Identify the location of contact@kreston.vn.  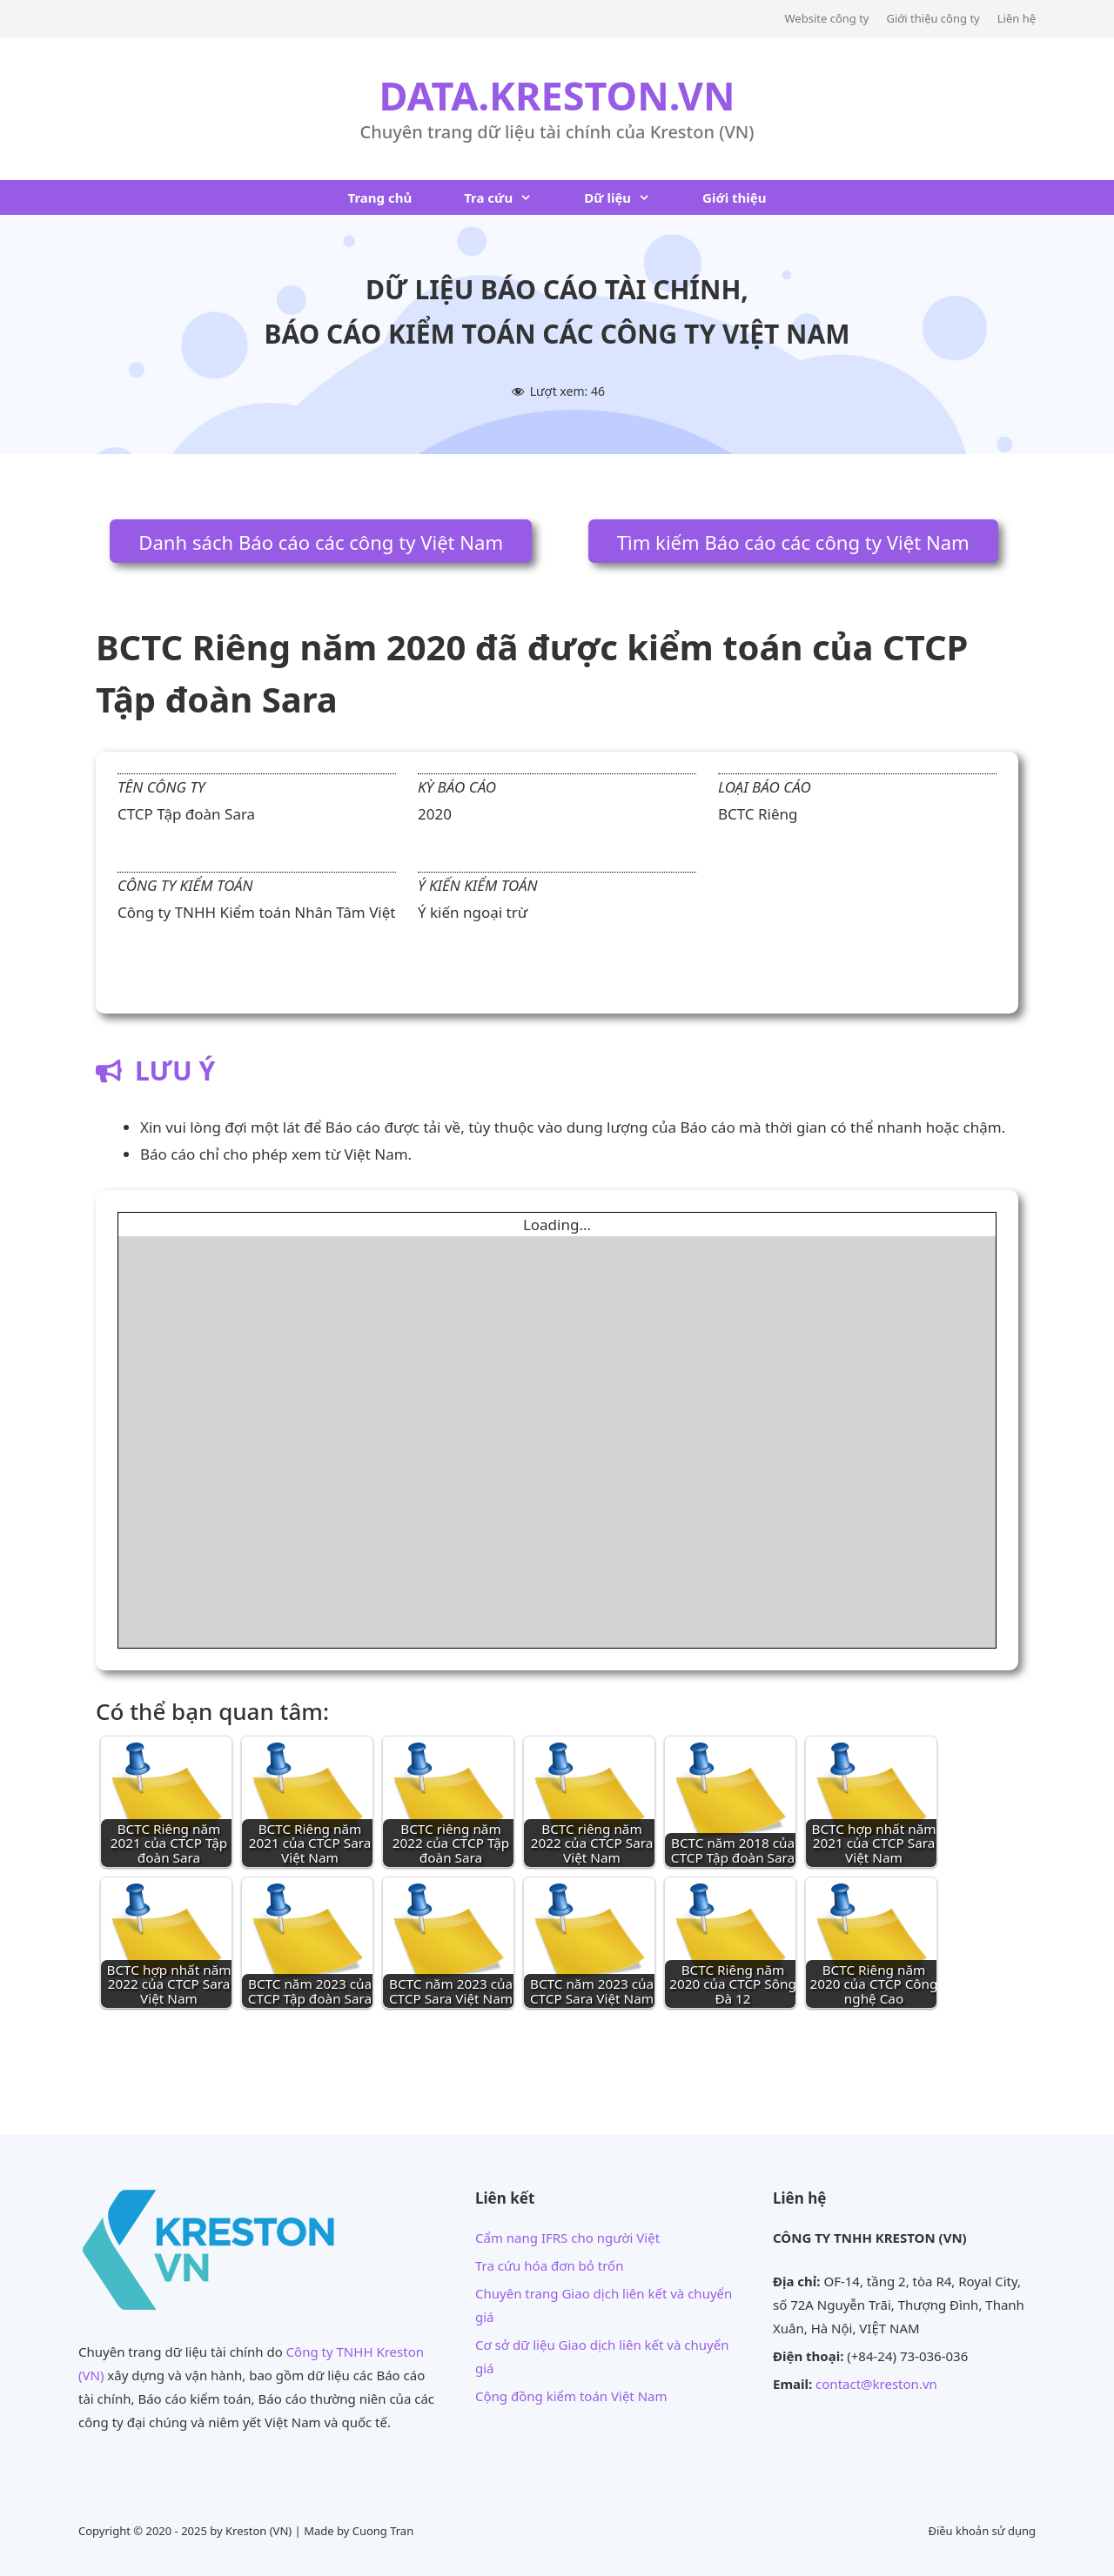
(876, 2383).